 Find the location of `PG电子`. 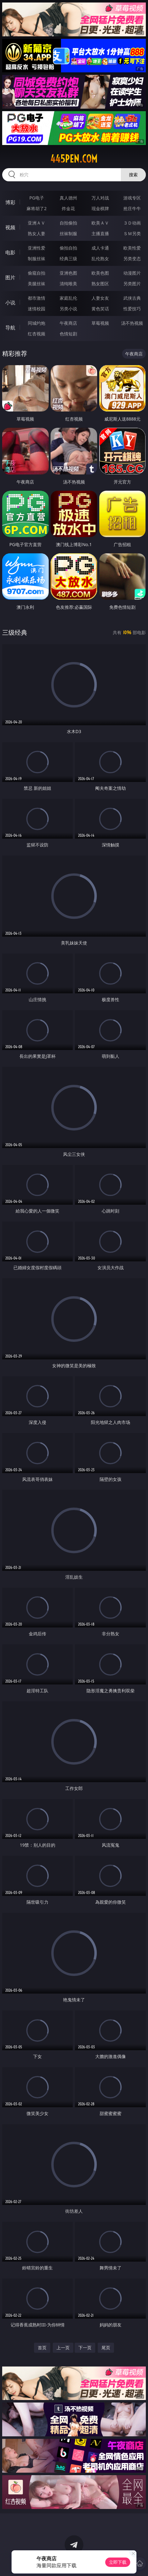

PG电子 is located at coordinates (36, 198).